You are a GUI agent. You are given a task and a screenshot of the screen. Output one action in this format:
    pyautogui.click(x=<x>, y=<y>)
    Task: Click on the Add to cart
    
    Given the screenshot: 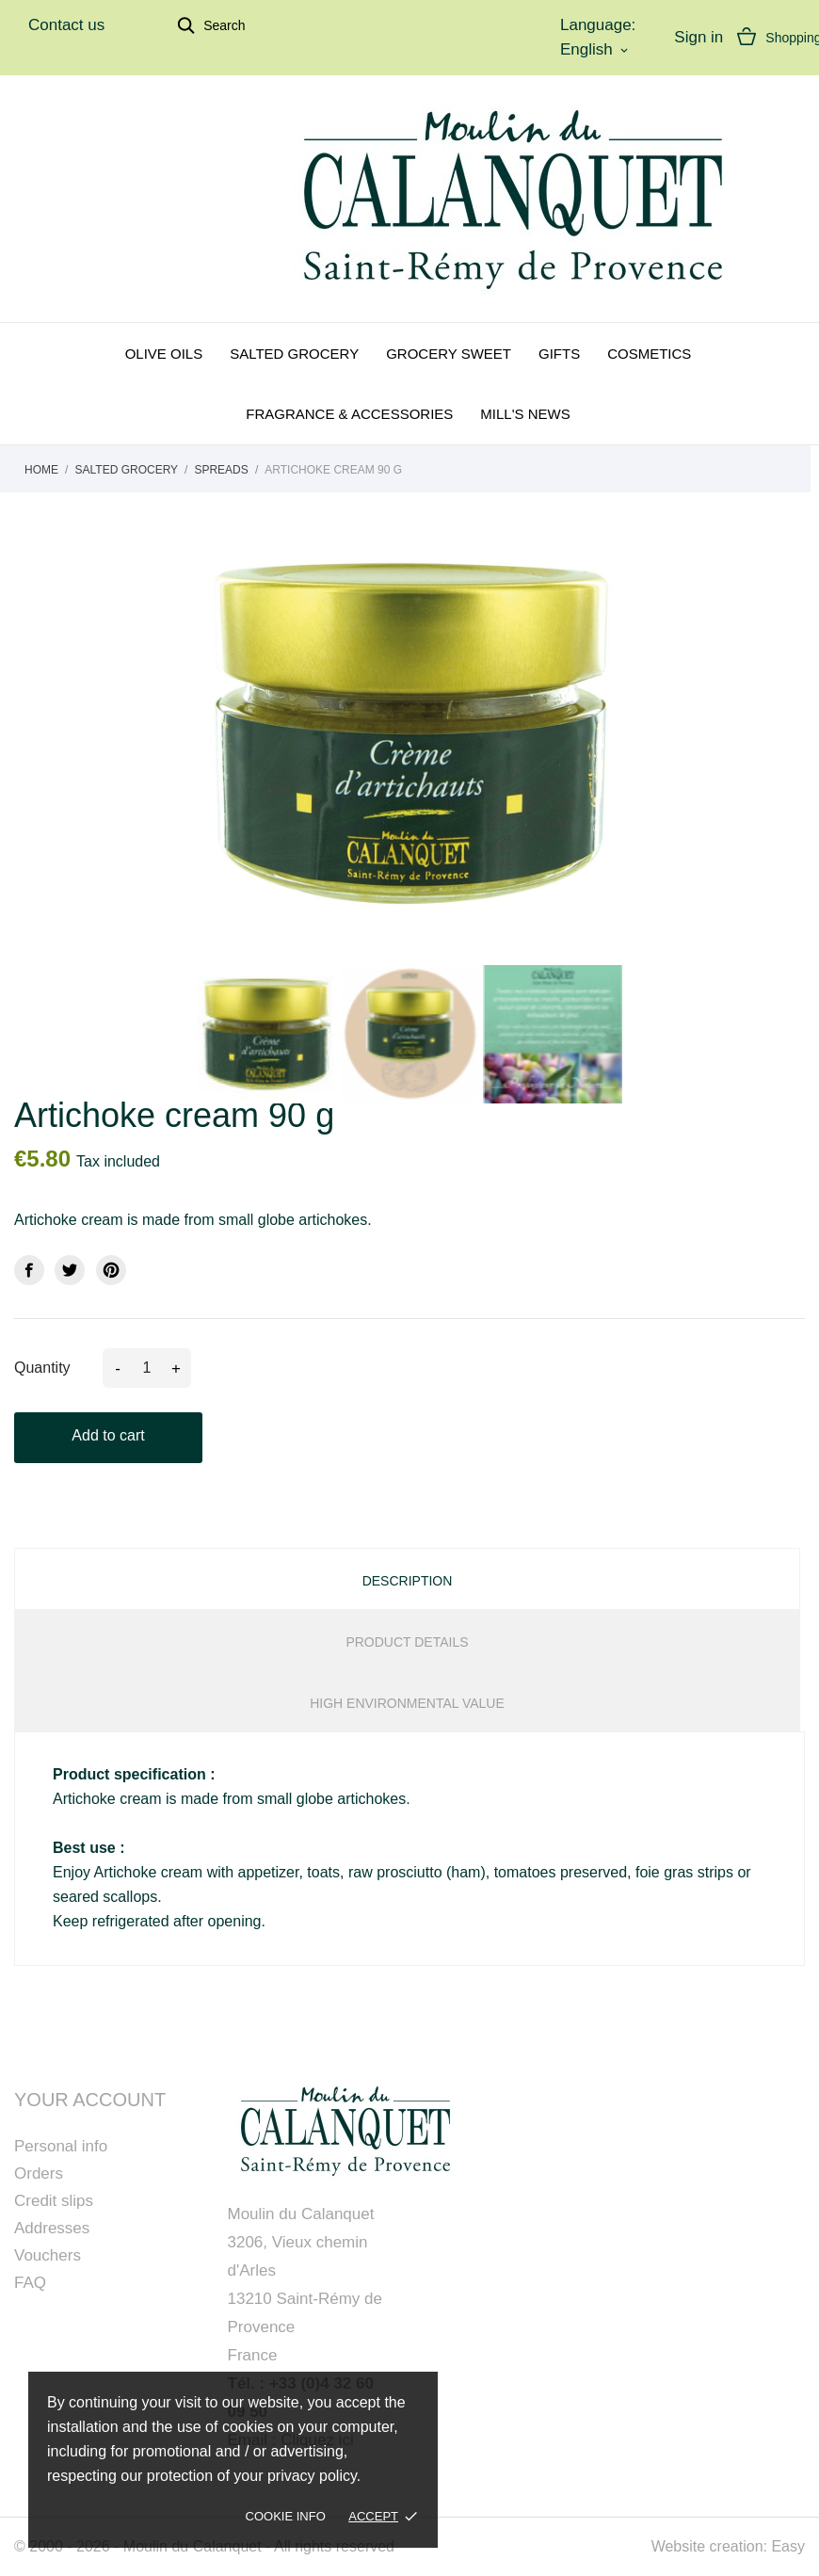 What is the action you would take?
    pyautogui.click(x=108, y=1435)
    